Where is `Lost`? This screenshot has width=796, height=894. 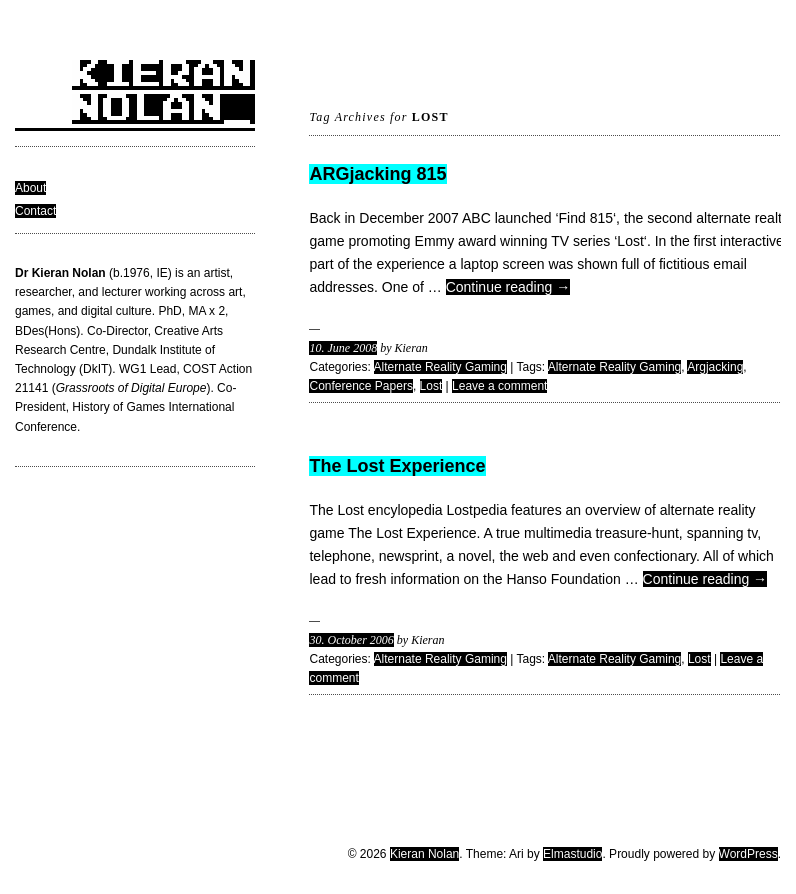 Lost is located at coordinates (431, 386).